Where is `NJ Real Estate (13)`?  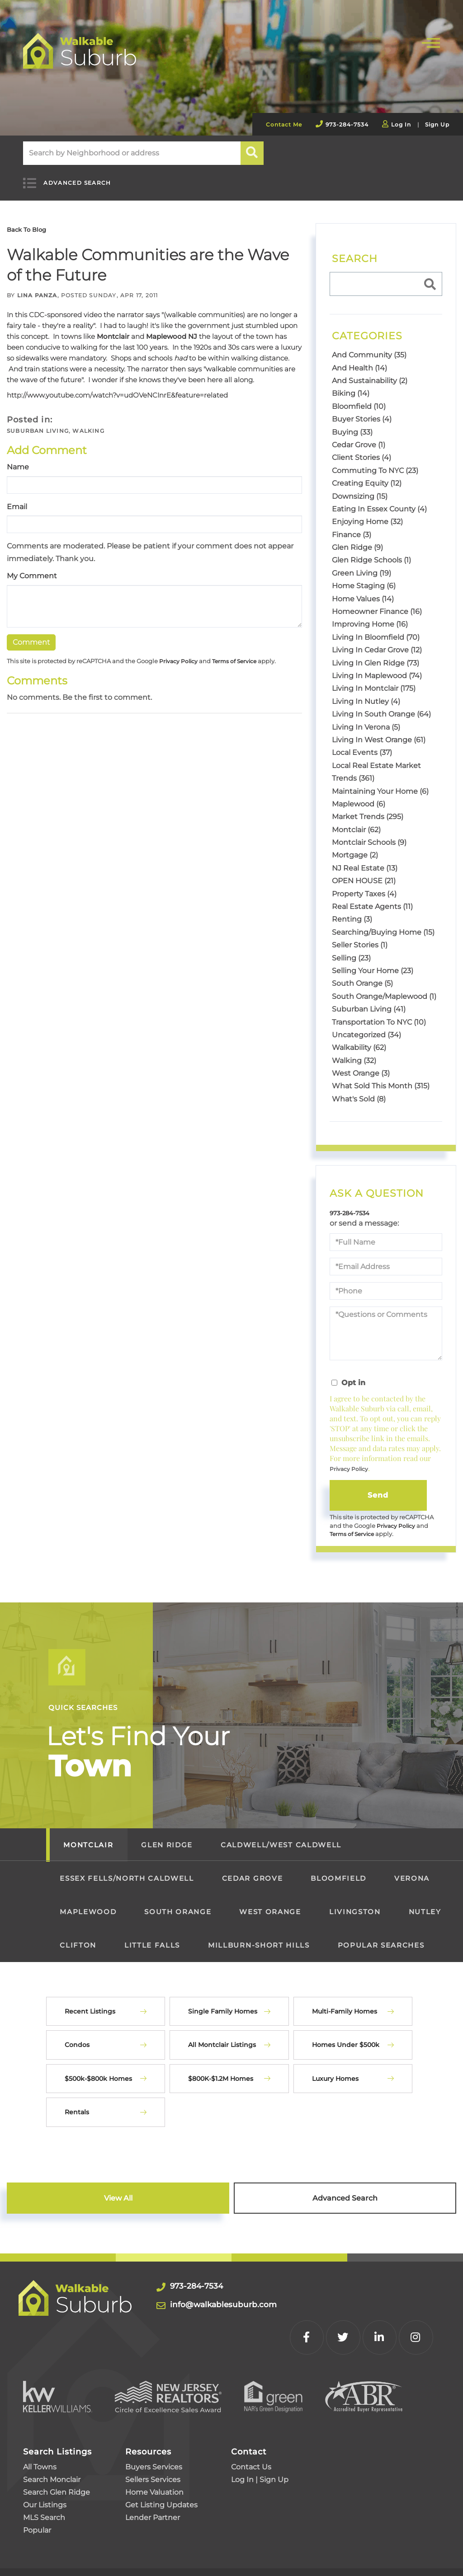 NJ Real Estate (13) is located at coordinates (364, 856).